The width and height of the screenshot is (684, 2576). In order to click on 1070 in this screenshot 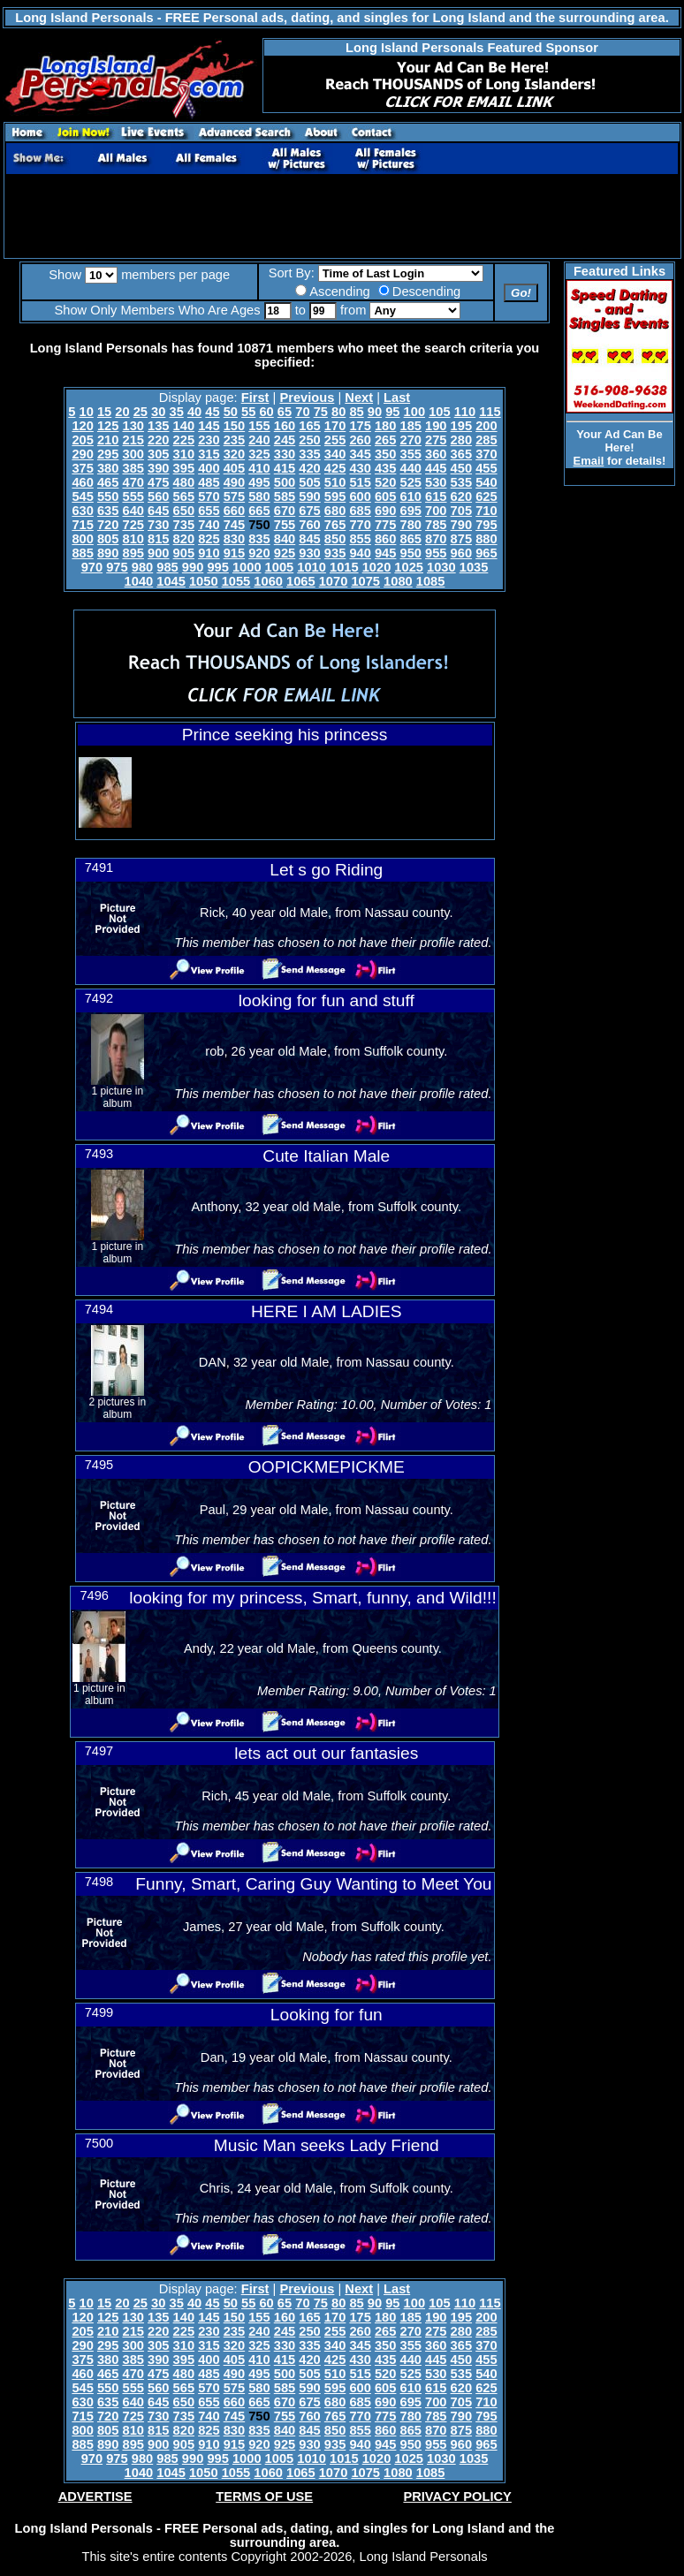, I will do `click(333, 581)`.